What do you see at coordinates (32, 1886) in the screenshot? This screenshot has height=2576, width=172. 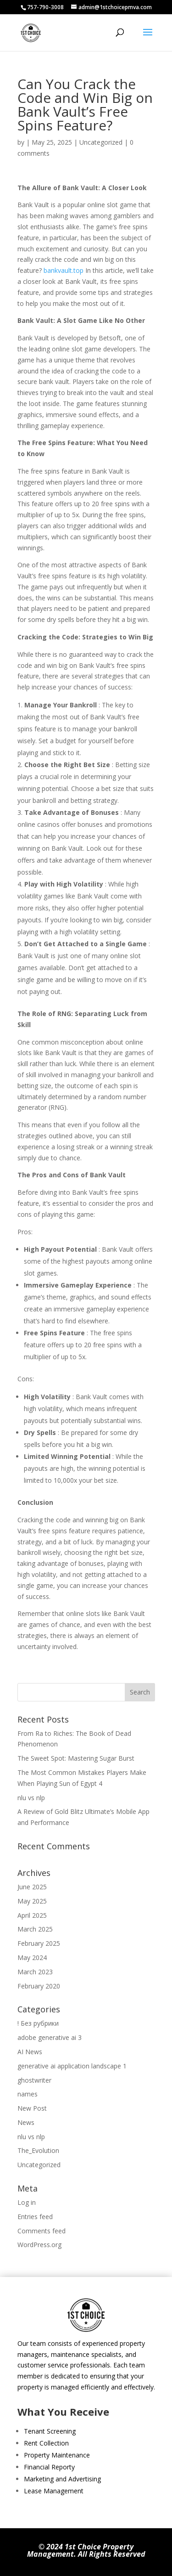 I see `June 2025` at bounding box center [32, 1886].